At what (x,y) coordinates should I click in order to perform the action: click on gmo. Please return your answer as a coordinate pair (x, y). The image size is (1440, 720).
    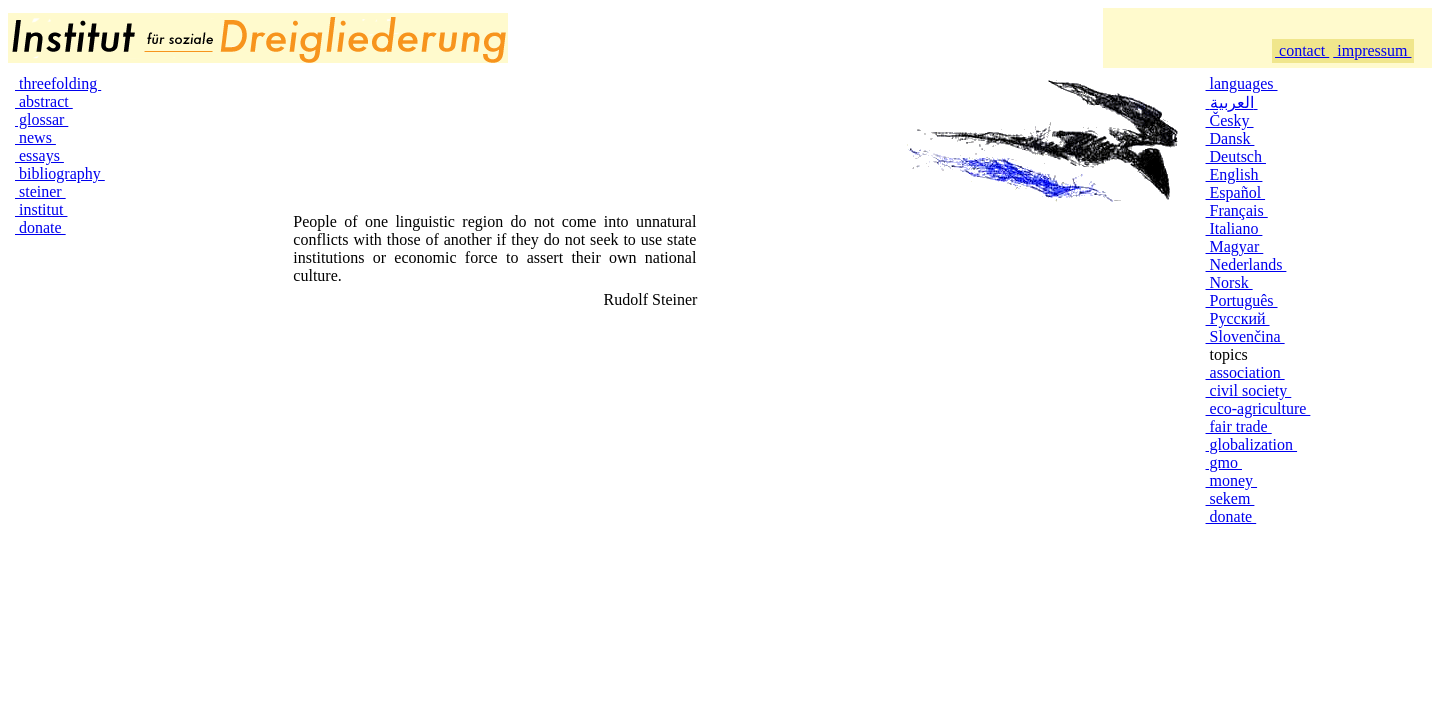
    Looking at the image, I should click on (1224, 462).